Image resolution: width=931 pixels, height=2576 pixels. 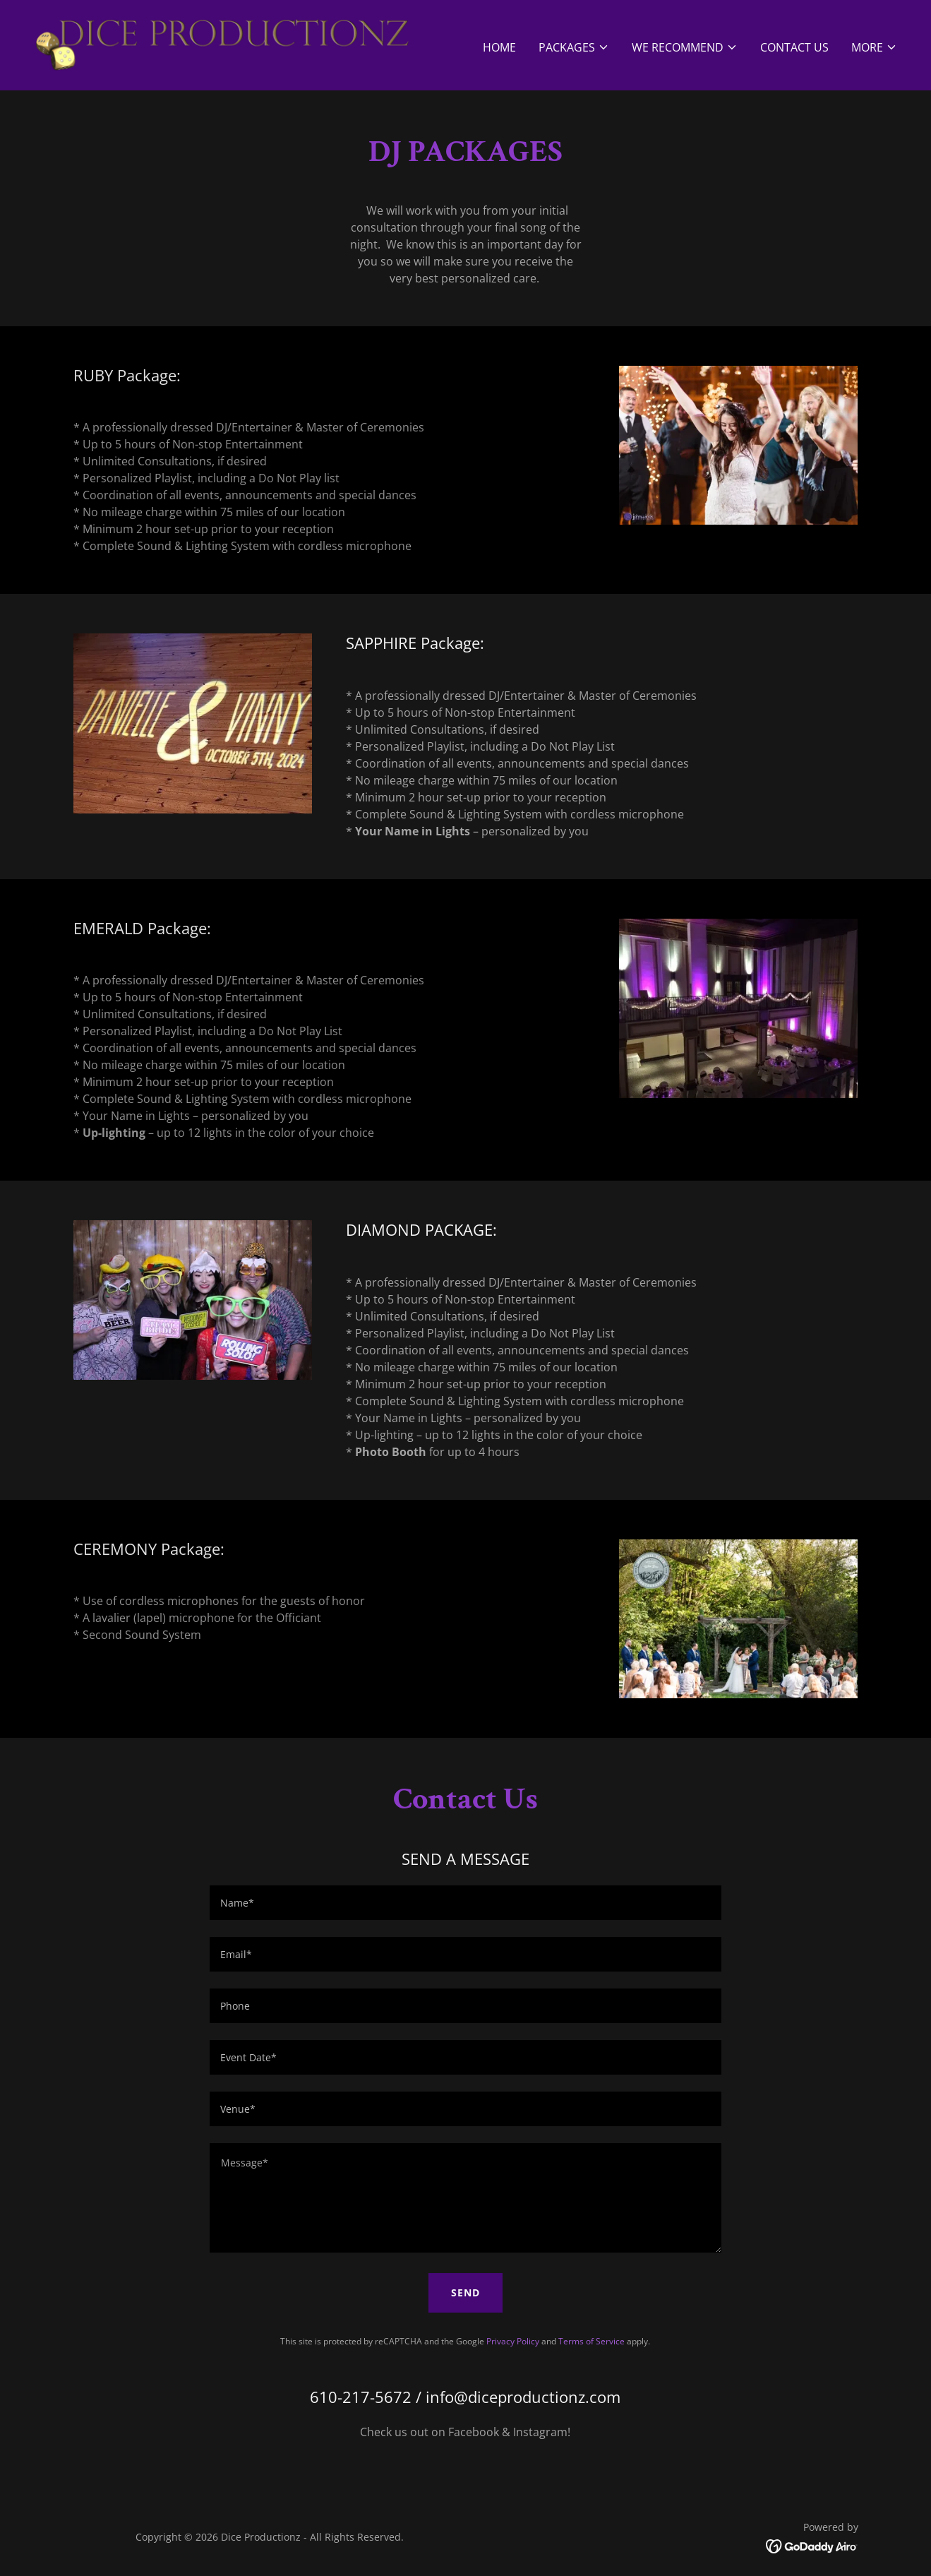 I want to click on Privacy Policy [link], so click(x=512, y=2341).